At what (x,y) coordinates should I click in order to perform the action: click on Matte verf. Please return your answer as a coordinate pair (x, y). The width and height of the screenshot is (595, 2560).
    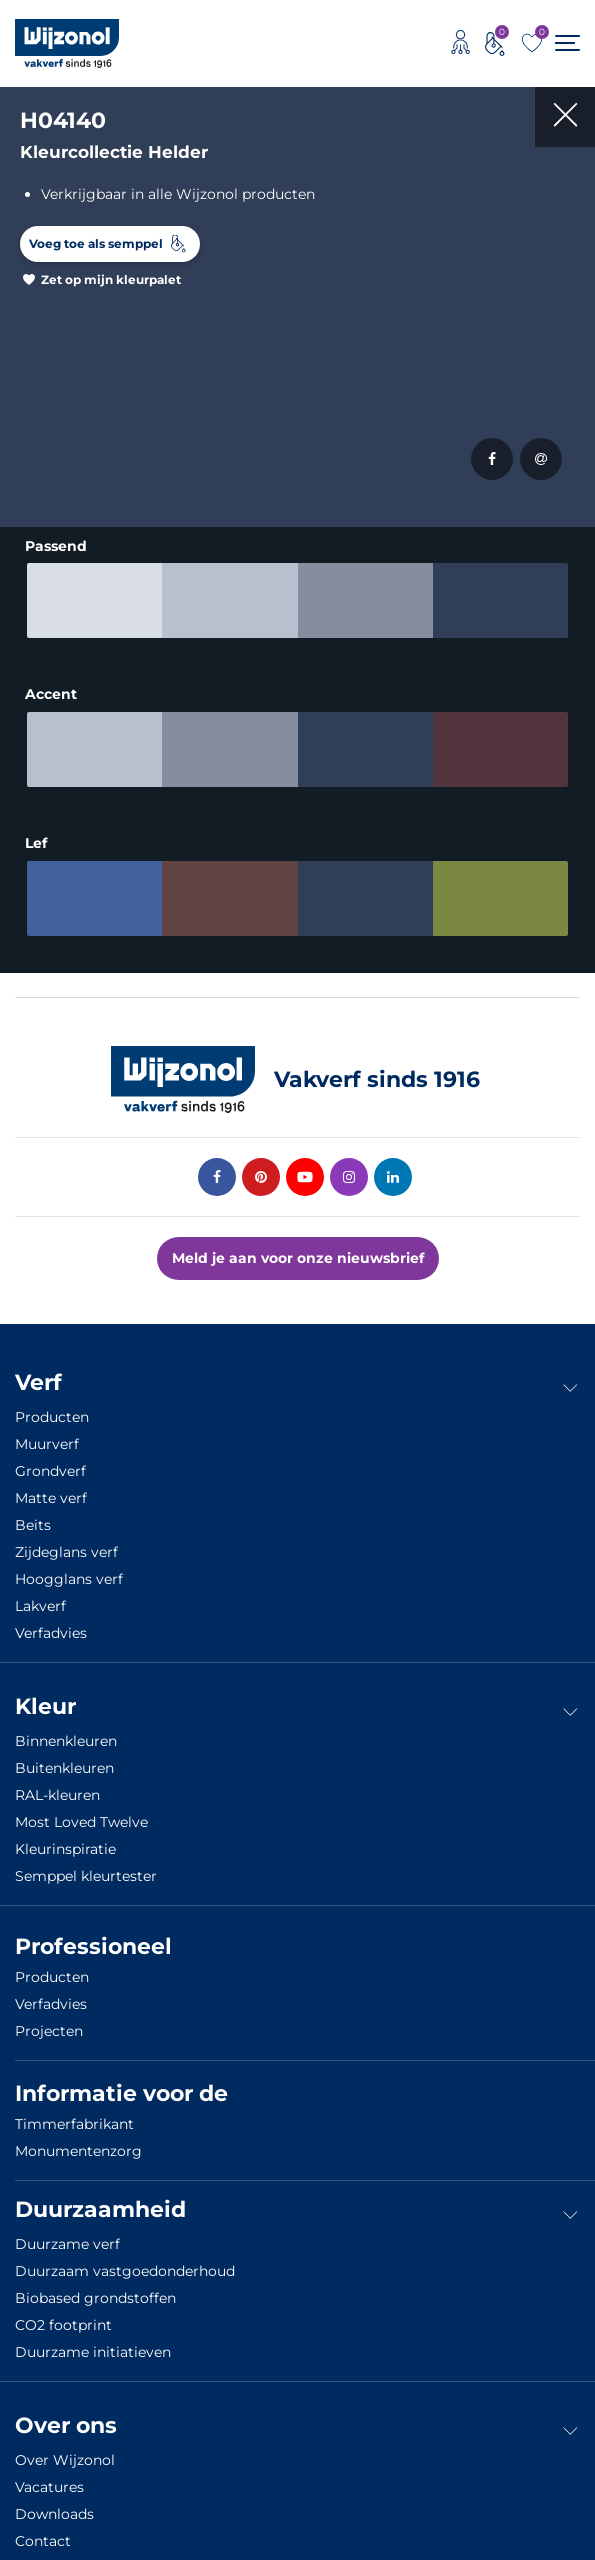
    Looking at the image, I should click on (51, 1486).